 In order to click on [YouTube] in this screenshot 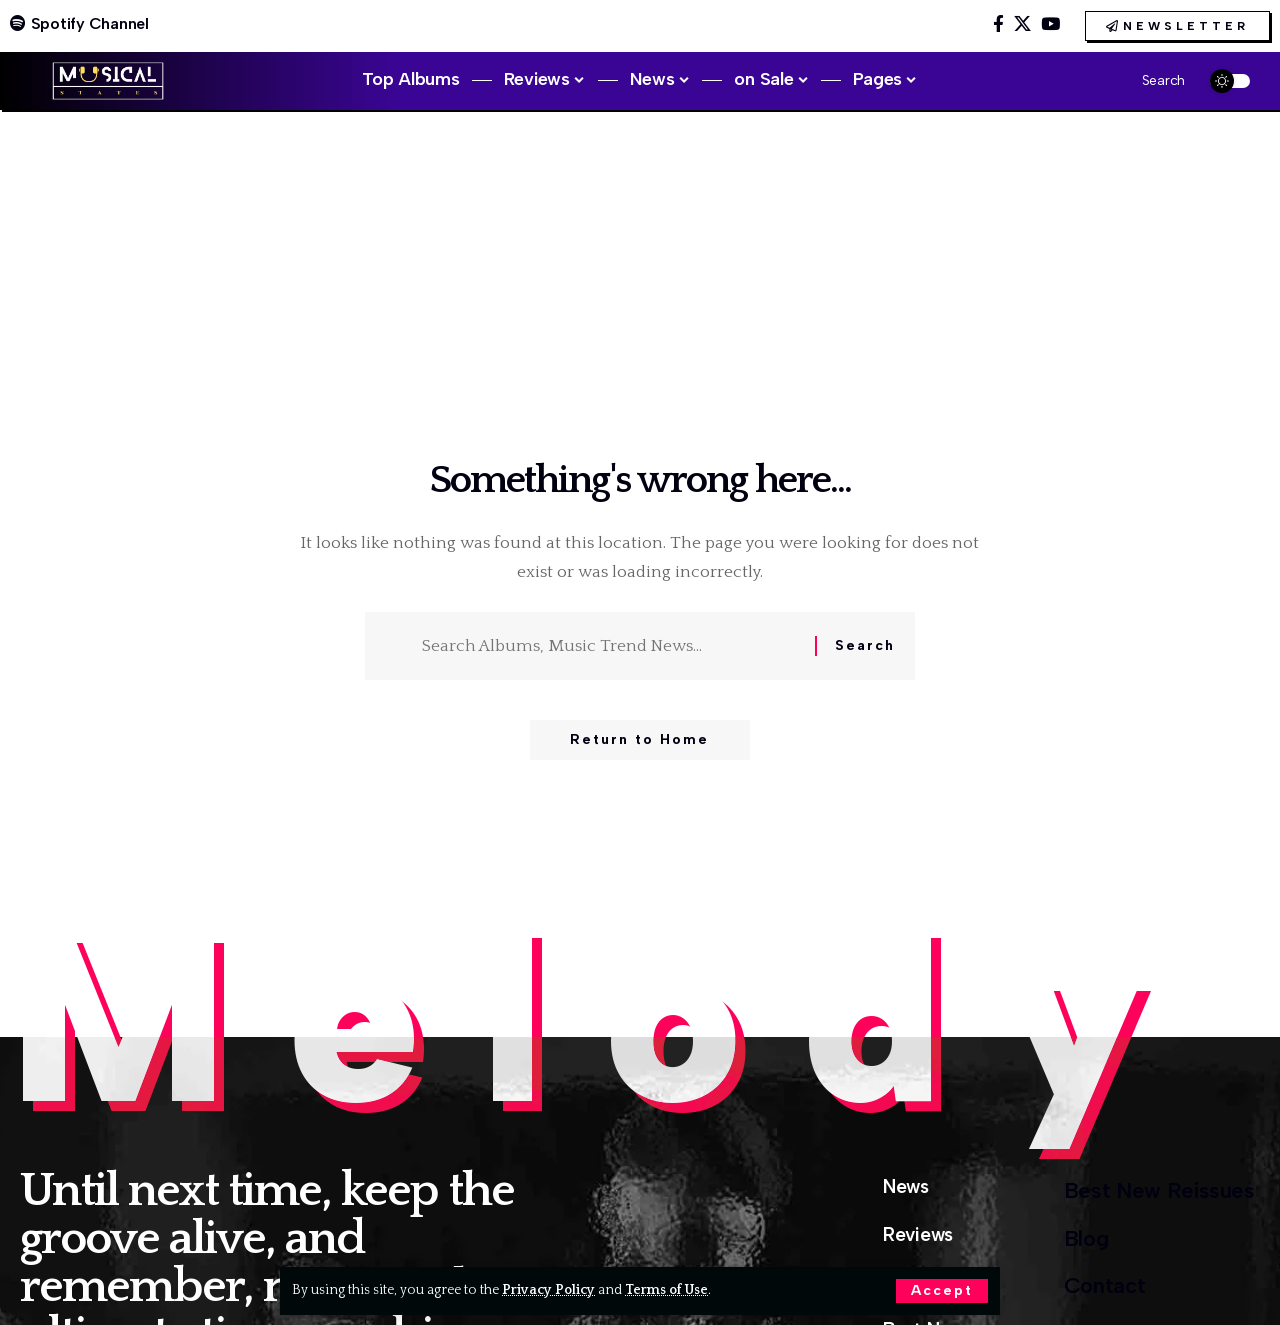, I will do `click(1050, 24)`.